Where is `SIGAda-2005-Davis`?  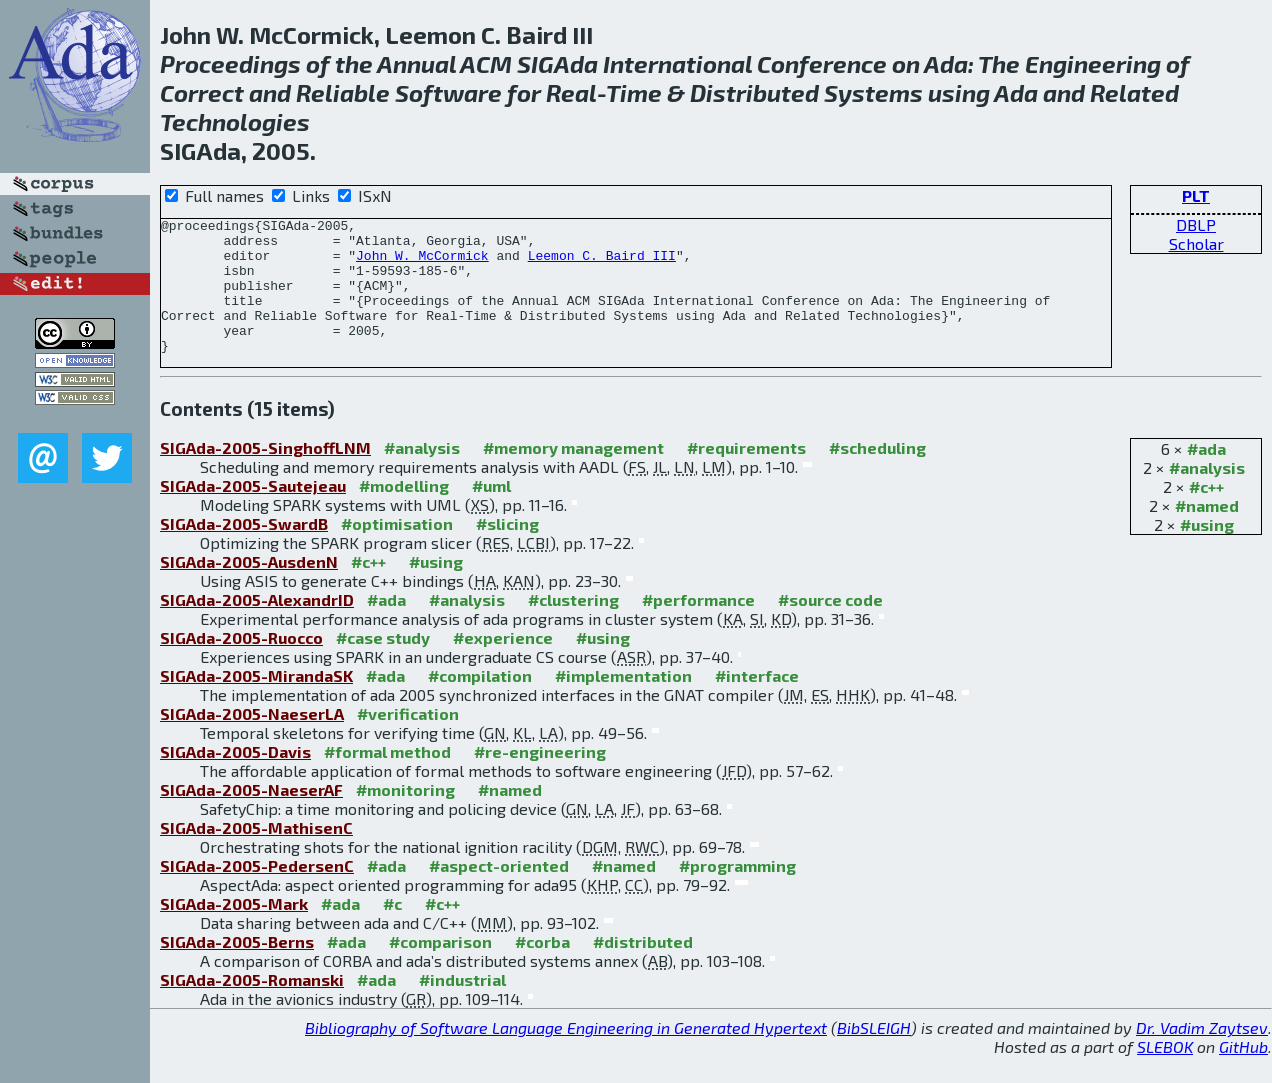 SIGAda-2005-Davis is located at coordinates (235, 778).